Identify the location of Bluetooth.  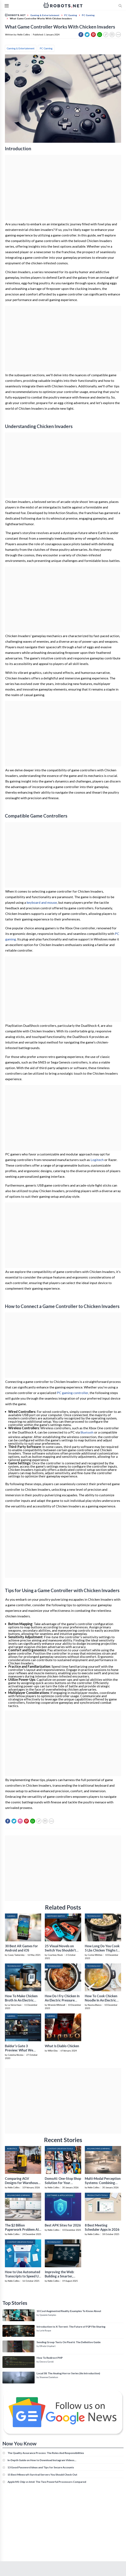
(87, 1432).